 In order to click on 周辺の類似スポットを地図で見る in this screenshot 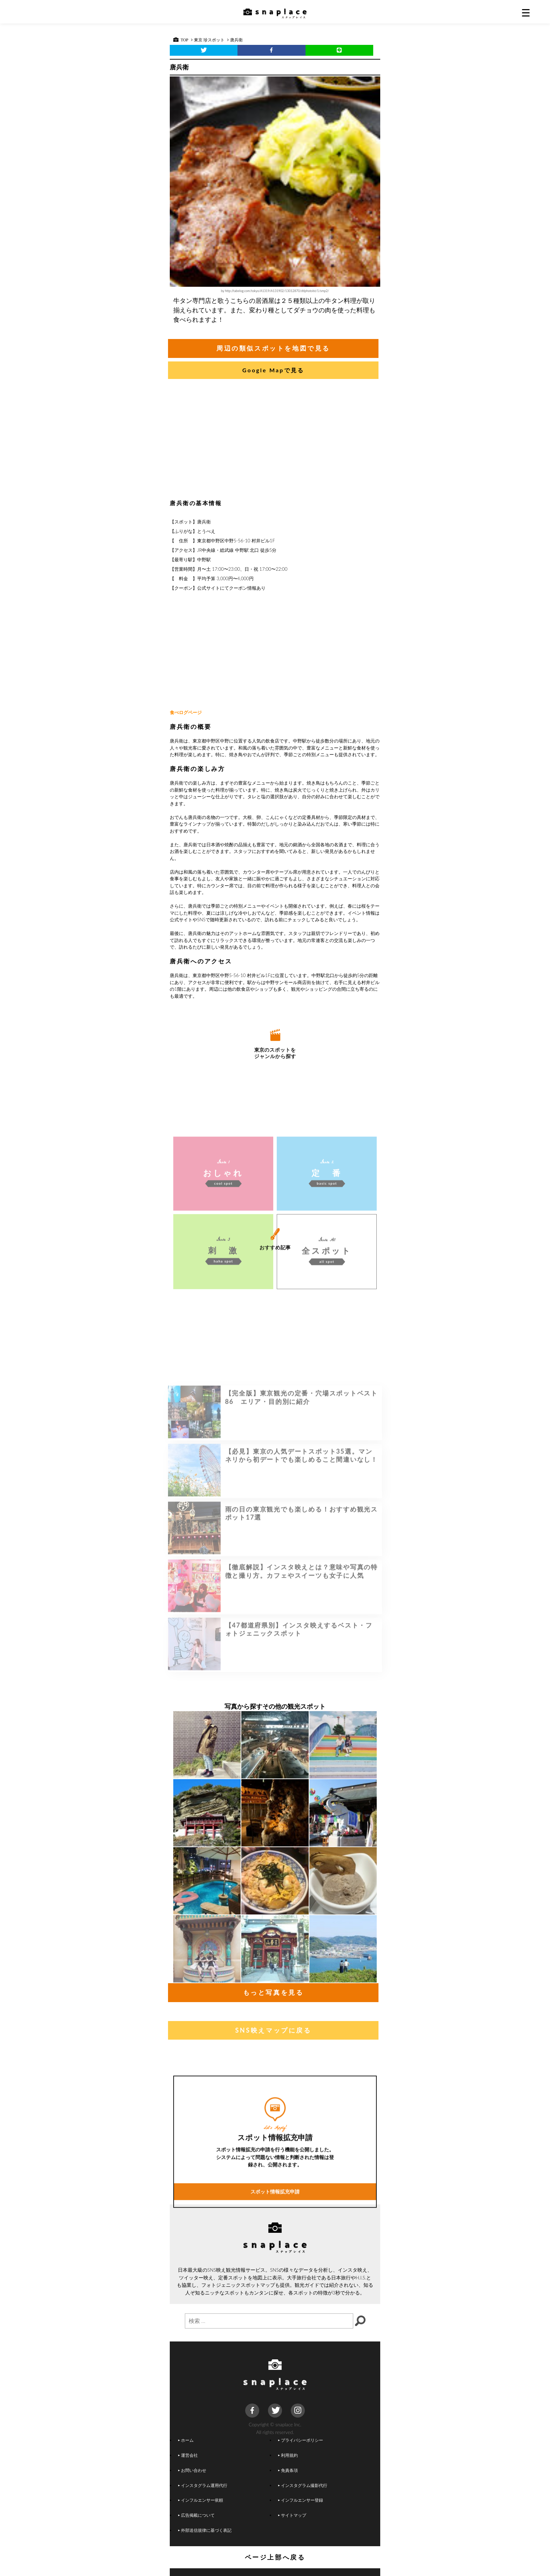, I will do `click(273, 348)`.